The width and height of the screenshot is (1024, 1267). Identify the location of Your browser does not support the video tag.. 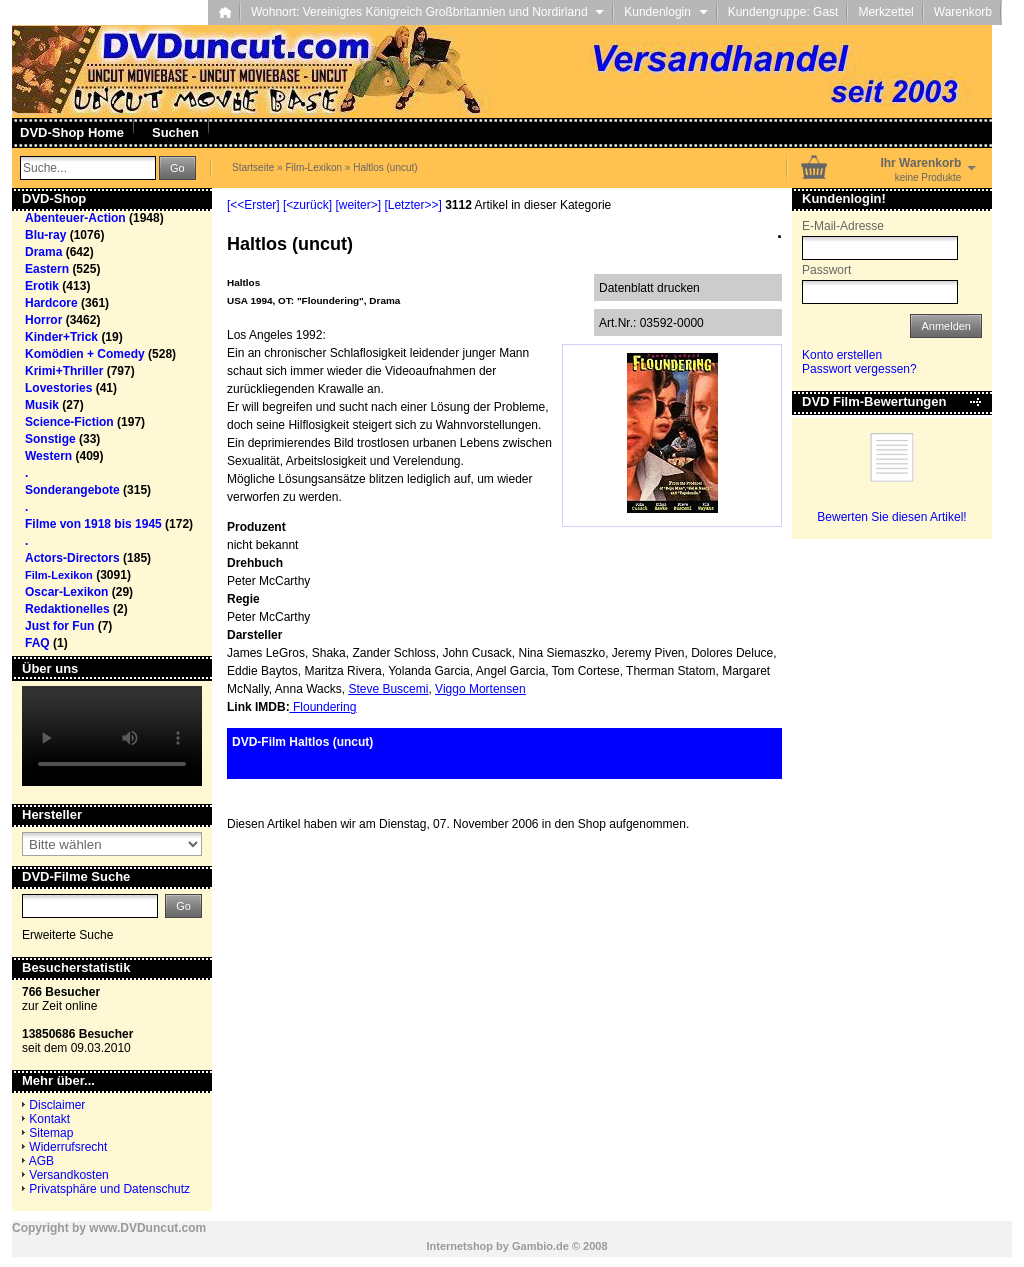
(112, 736).